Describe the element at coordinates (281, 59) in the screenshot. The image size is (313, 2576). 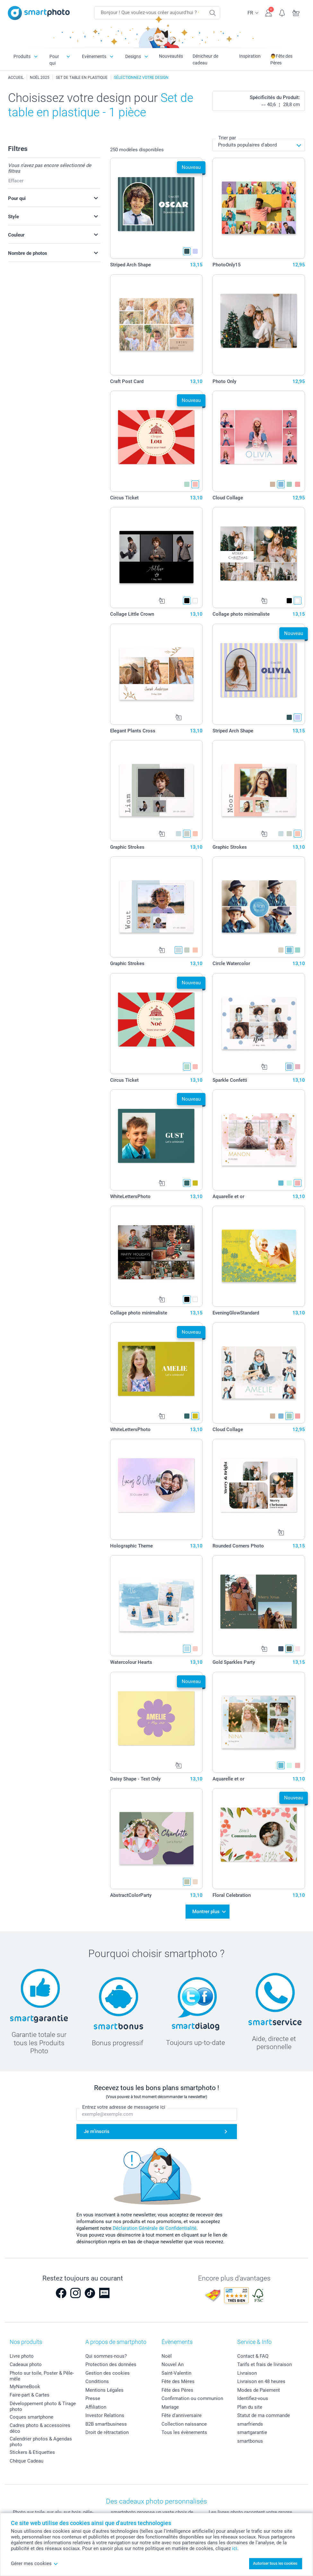
I see `👨Fête des Pères` at that location.